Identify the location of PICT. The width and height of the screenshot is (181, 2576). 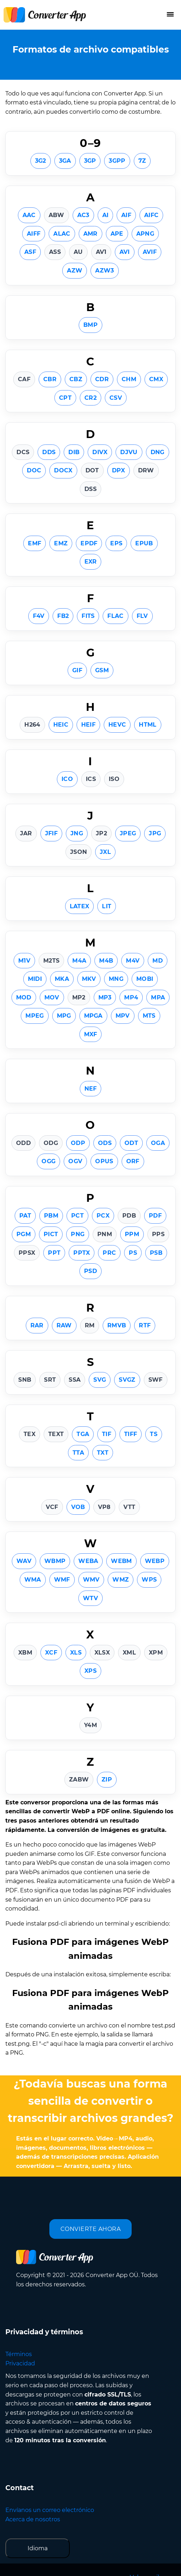
(51, 1234).